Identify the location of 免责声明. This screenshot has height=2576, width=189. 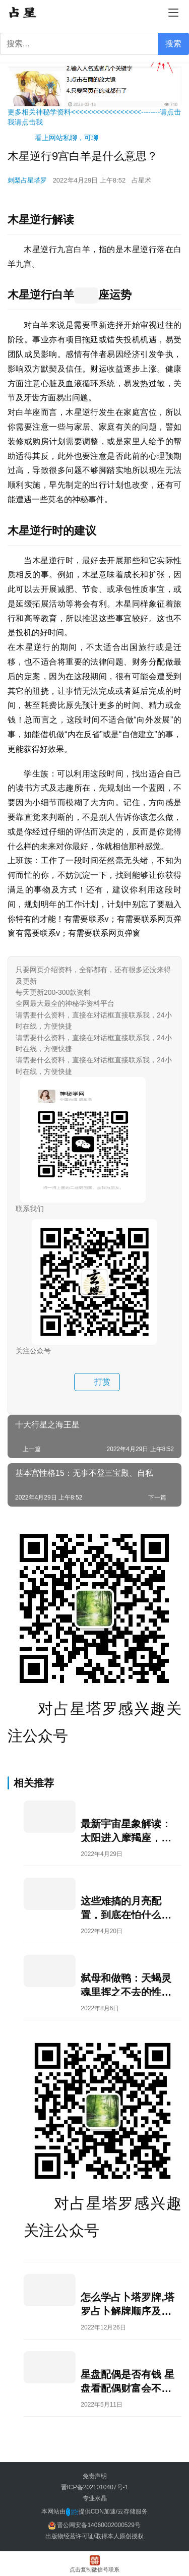
(95, 2476).